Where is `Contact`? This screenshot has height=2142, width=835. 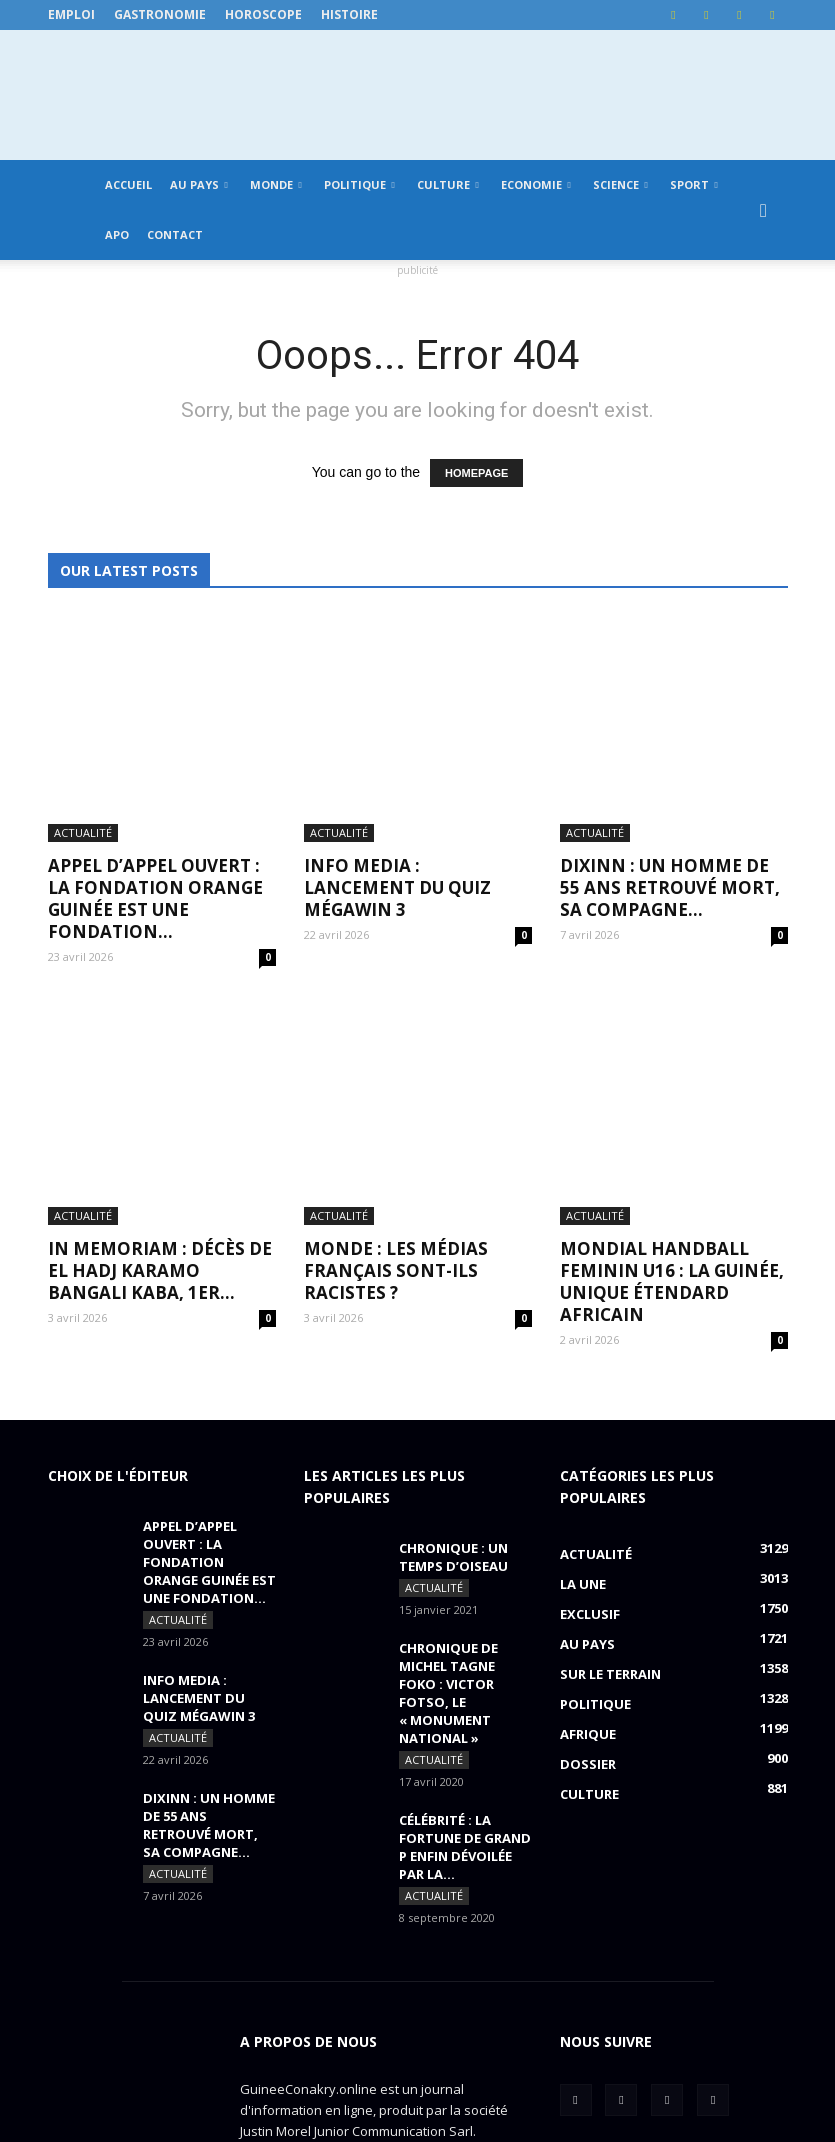 Contact is located at coordinates (175, 234).